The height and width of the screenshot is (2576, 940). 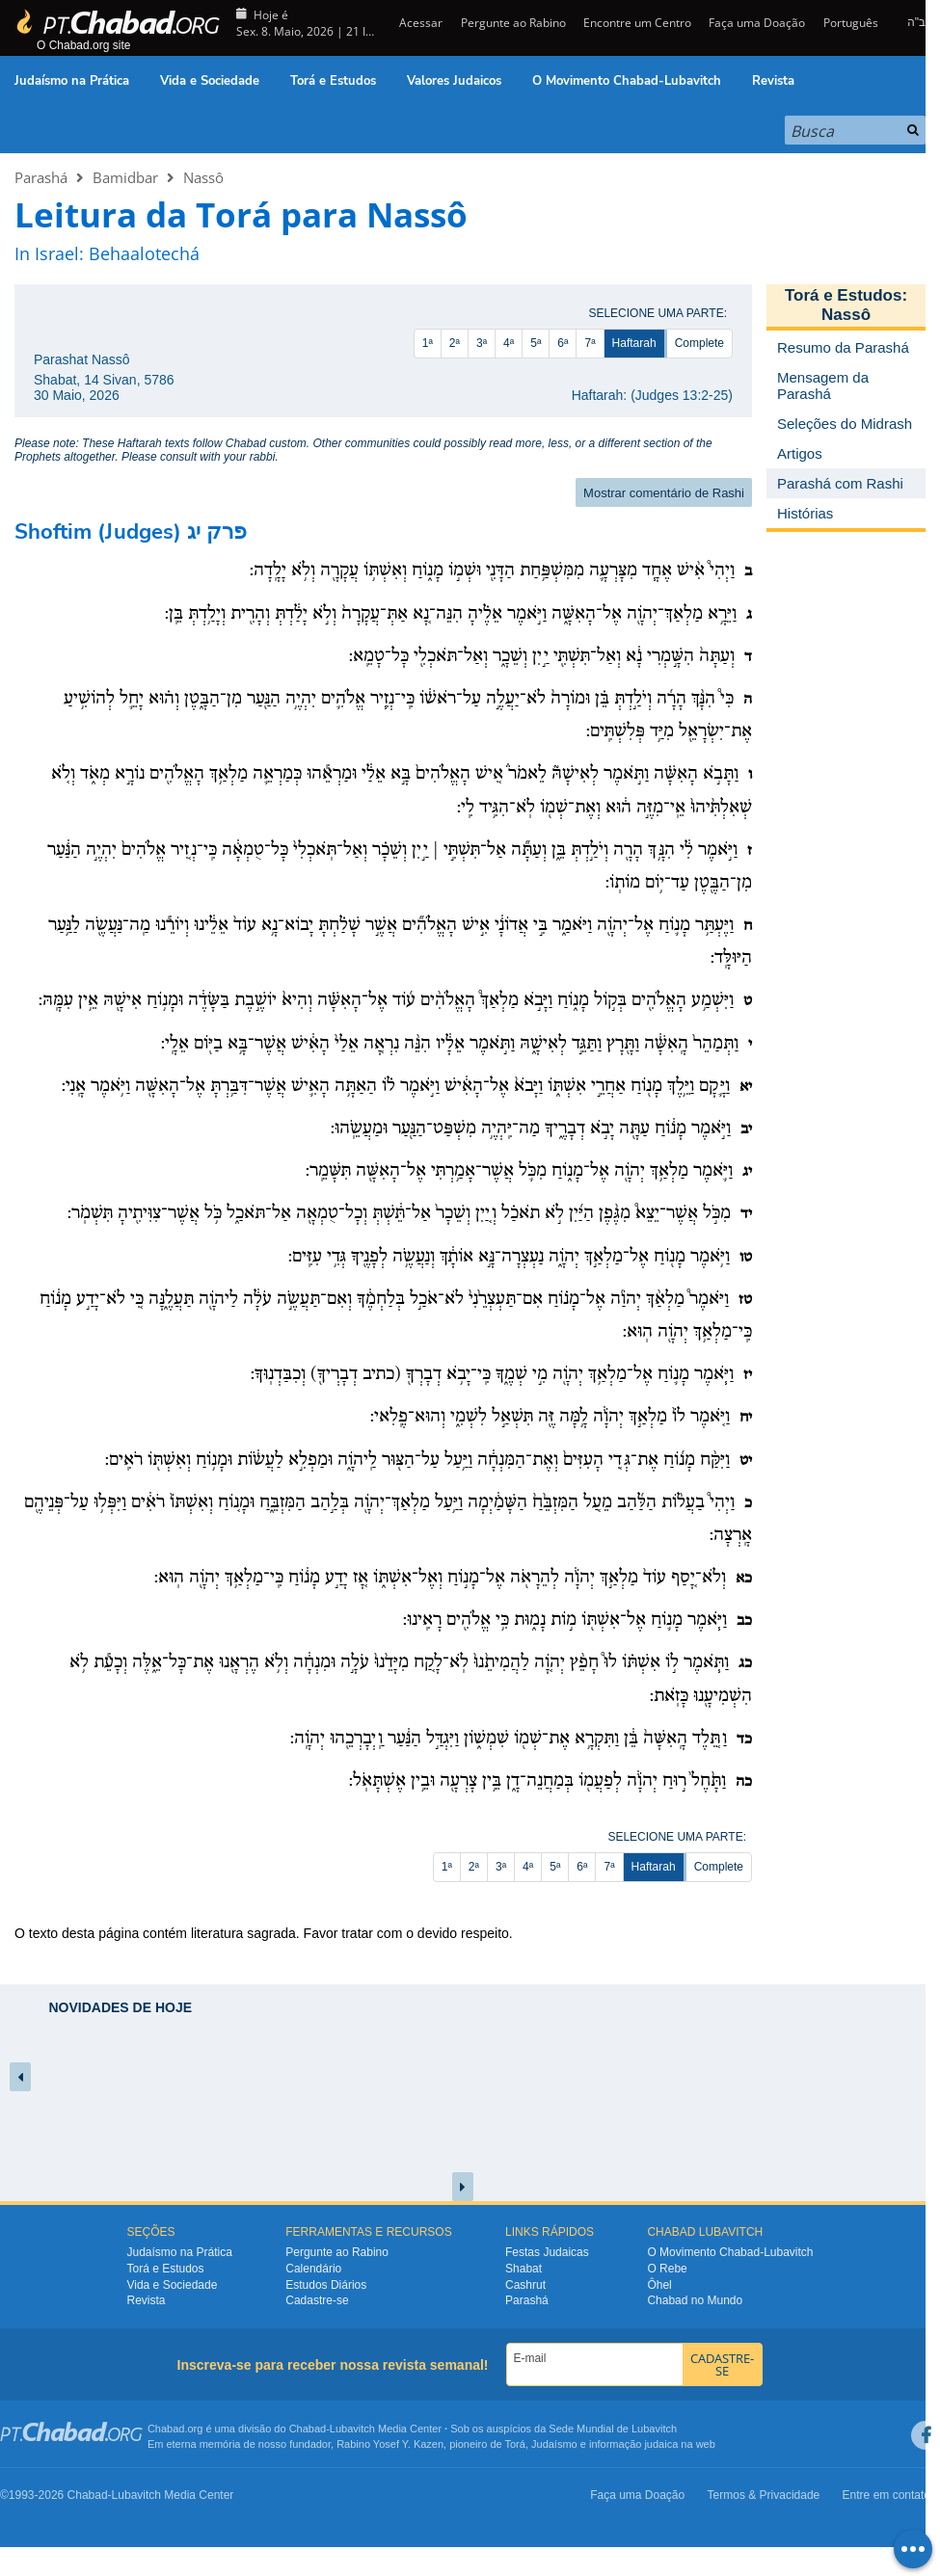 I want to click on Calendário, so click(x=313, y=2268).